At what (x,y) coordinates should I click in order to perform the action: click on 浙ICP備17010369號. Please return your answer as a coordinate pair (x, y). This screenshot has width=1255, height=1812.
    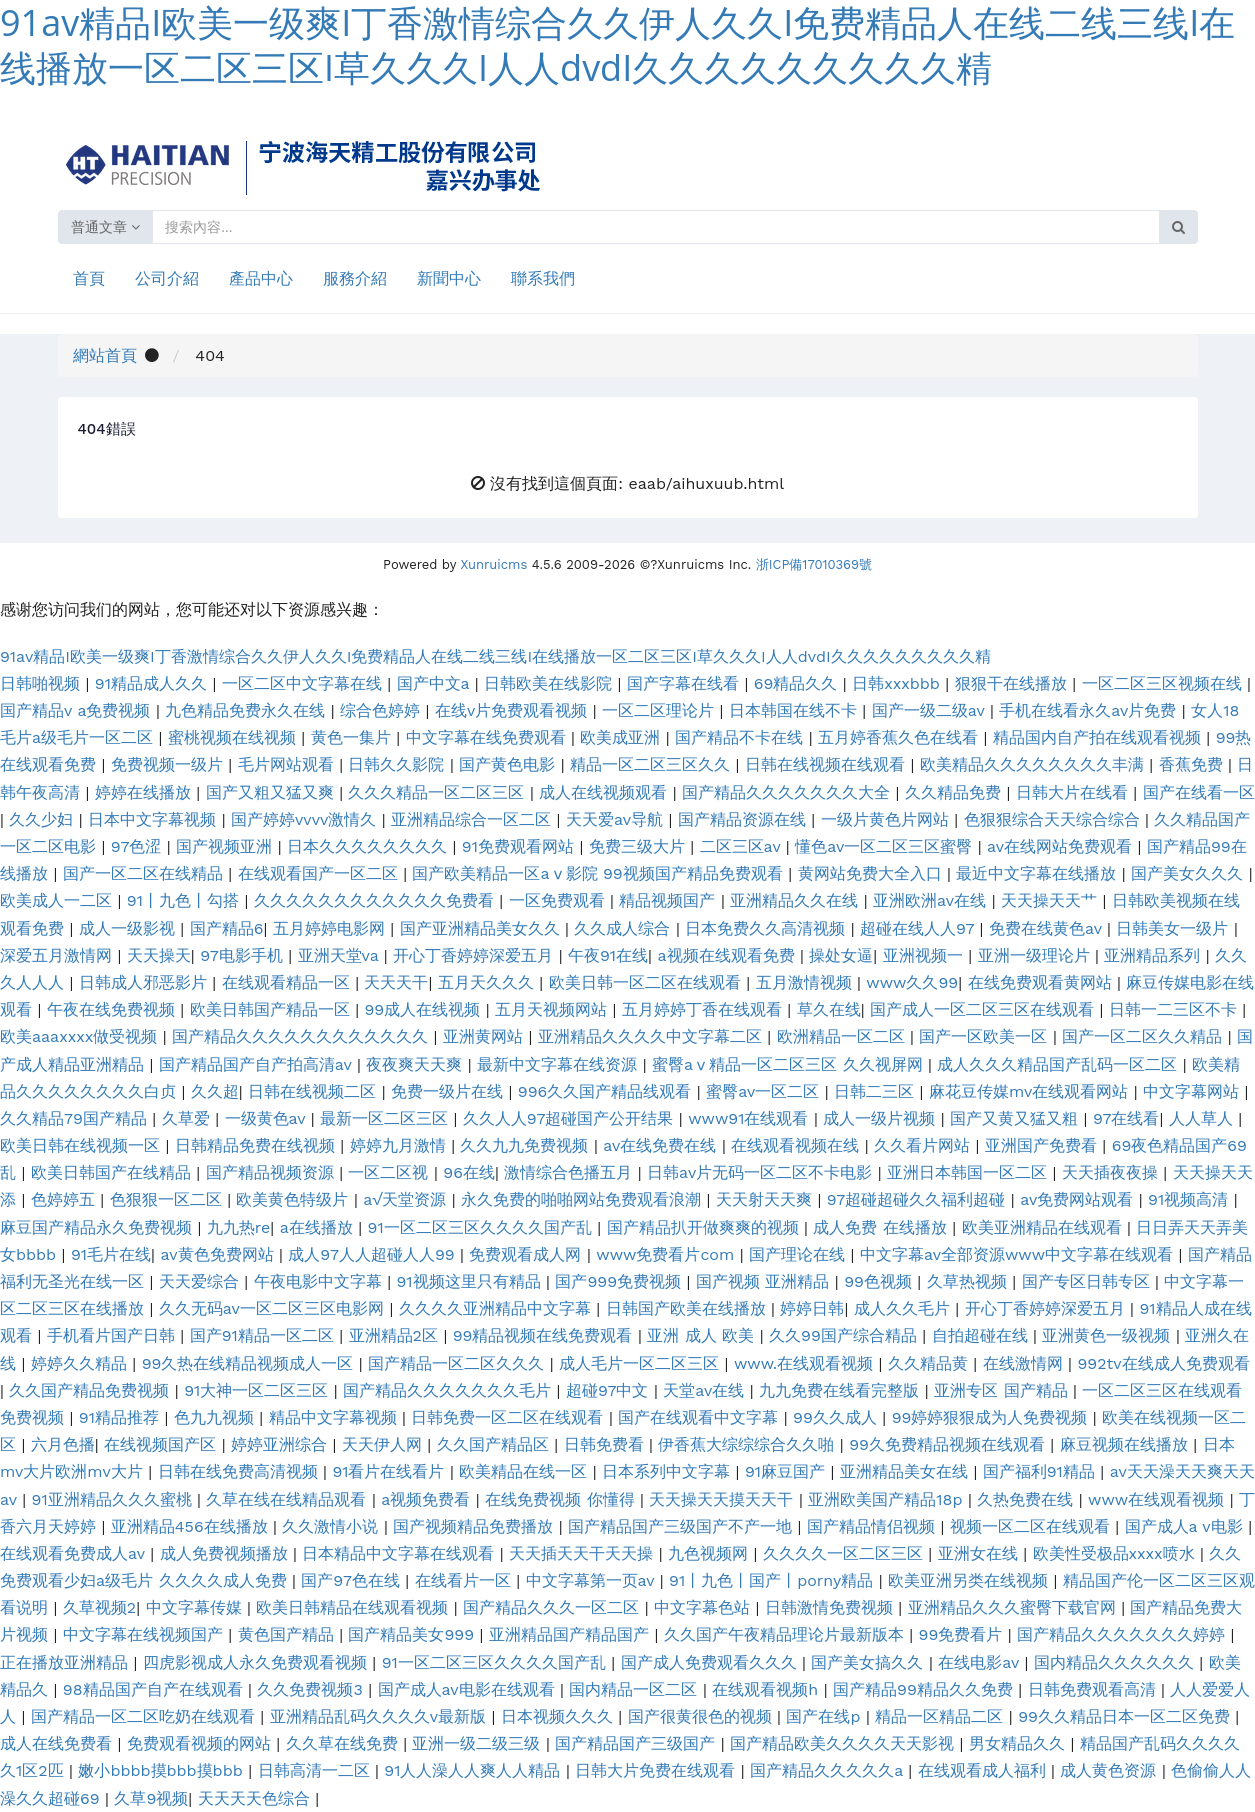
    Looking at the image, I should click on (814, 564).